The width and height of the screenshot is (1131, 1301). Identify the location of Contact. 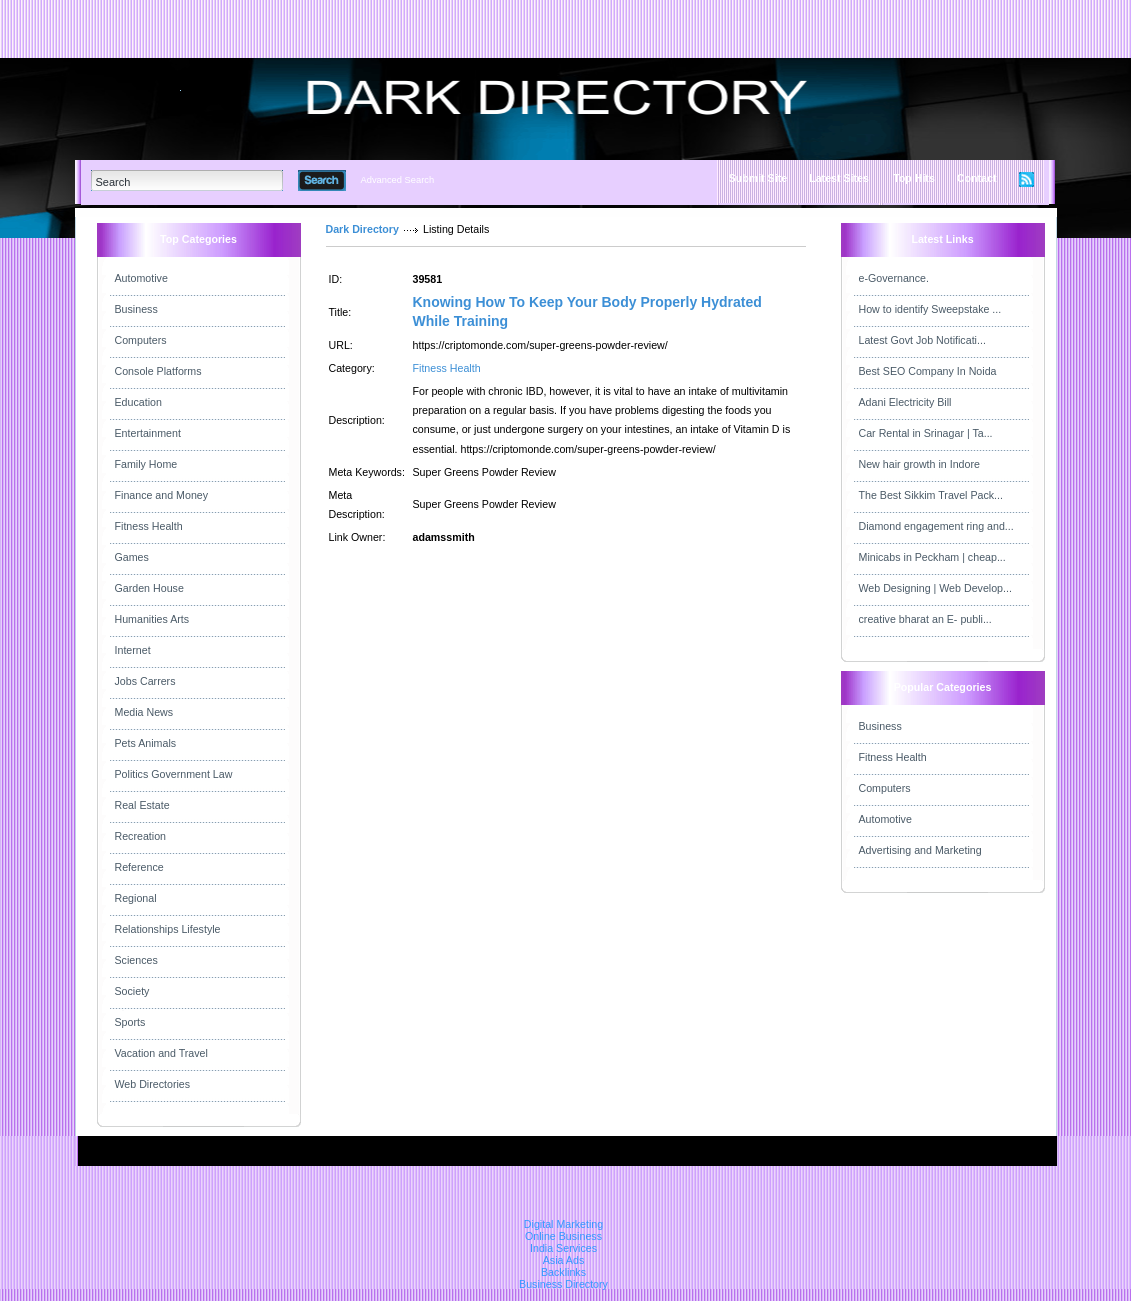
(977, 178).